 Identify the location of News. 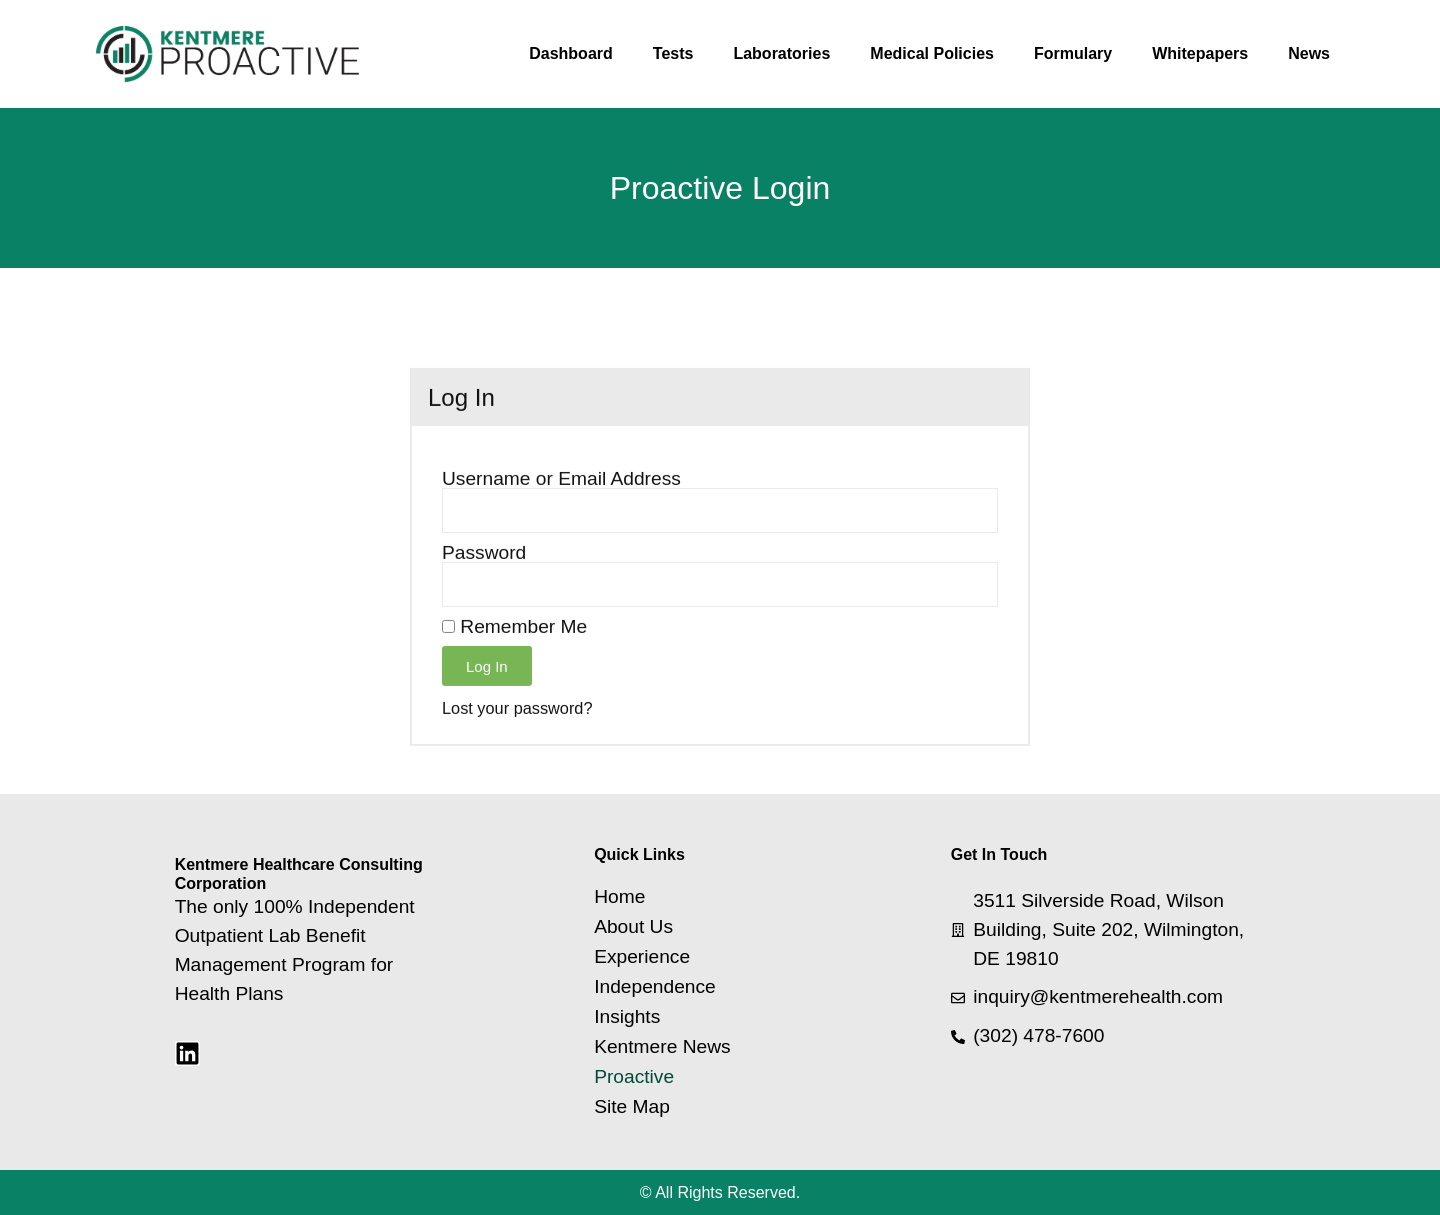
(1309, 53).